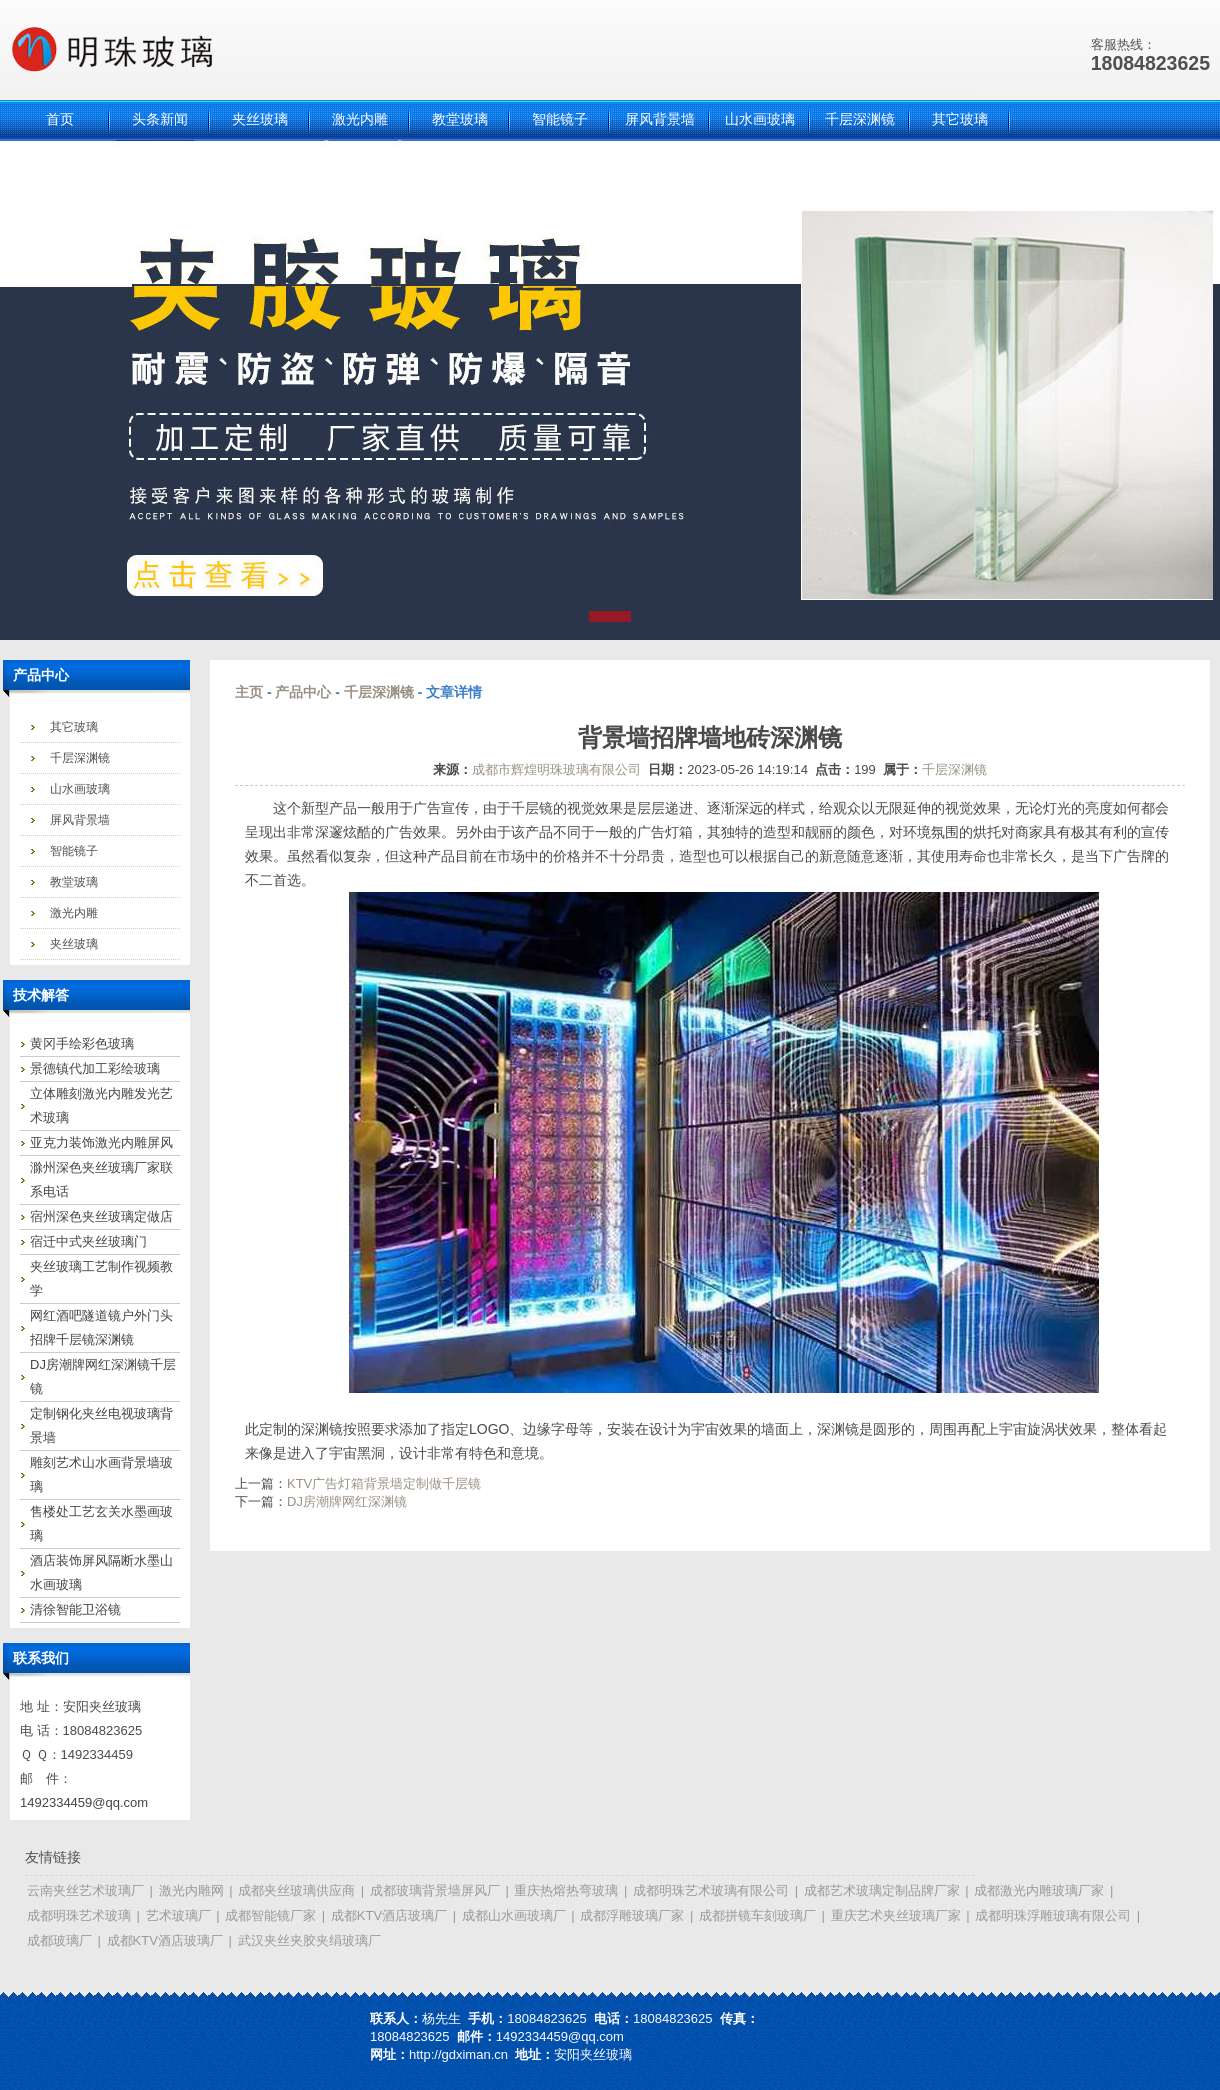 Image resolution: width=1220 pixels, height=2090 pixels. I want to click on 清徐智能卫浴镜, so click(75, 1609).